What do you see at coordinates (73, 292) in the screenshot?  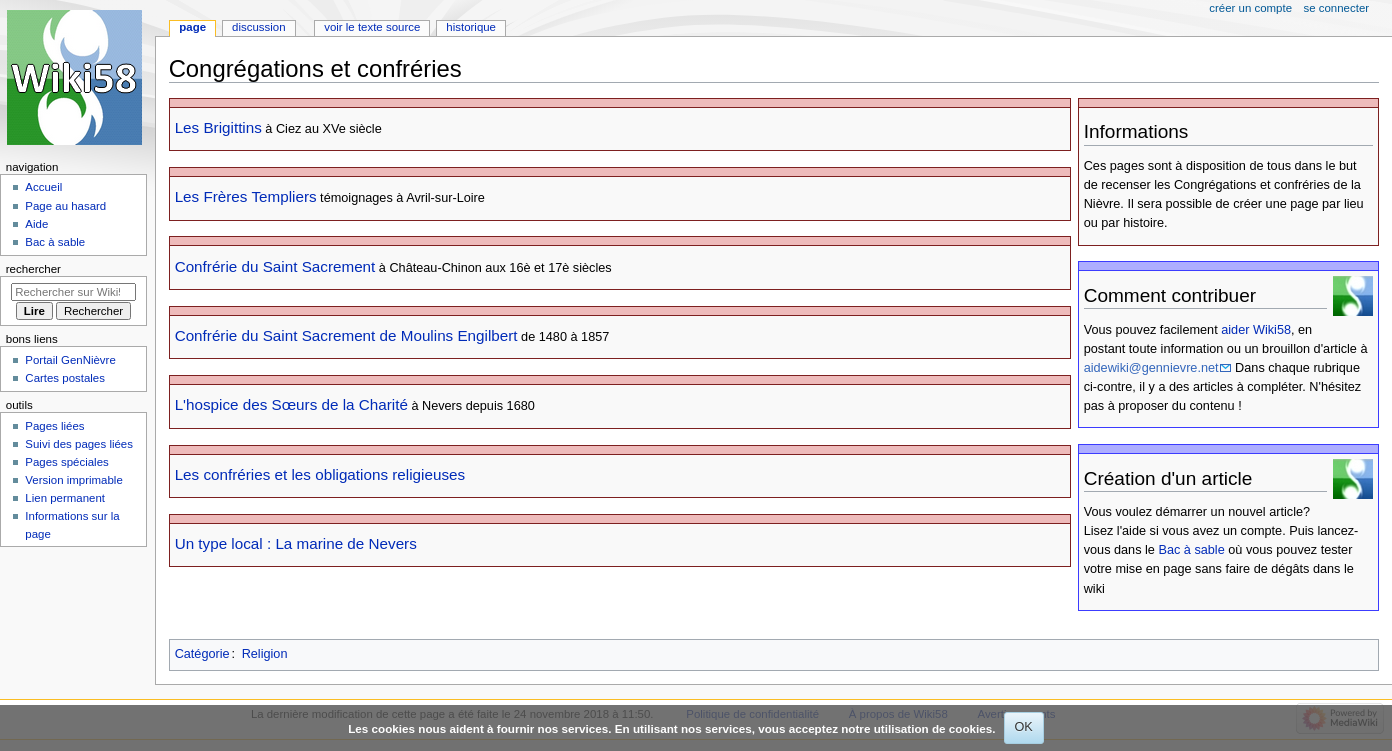 I see `[Rechercher sur Wiki58]` at bounding box center [73, 292].